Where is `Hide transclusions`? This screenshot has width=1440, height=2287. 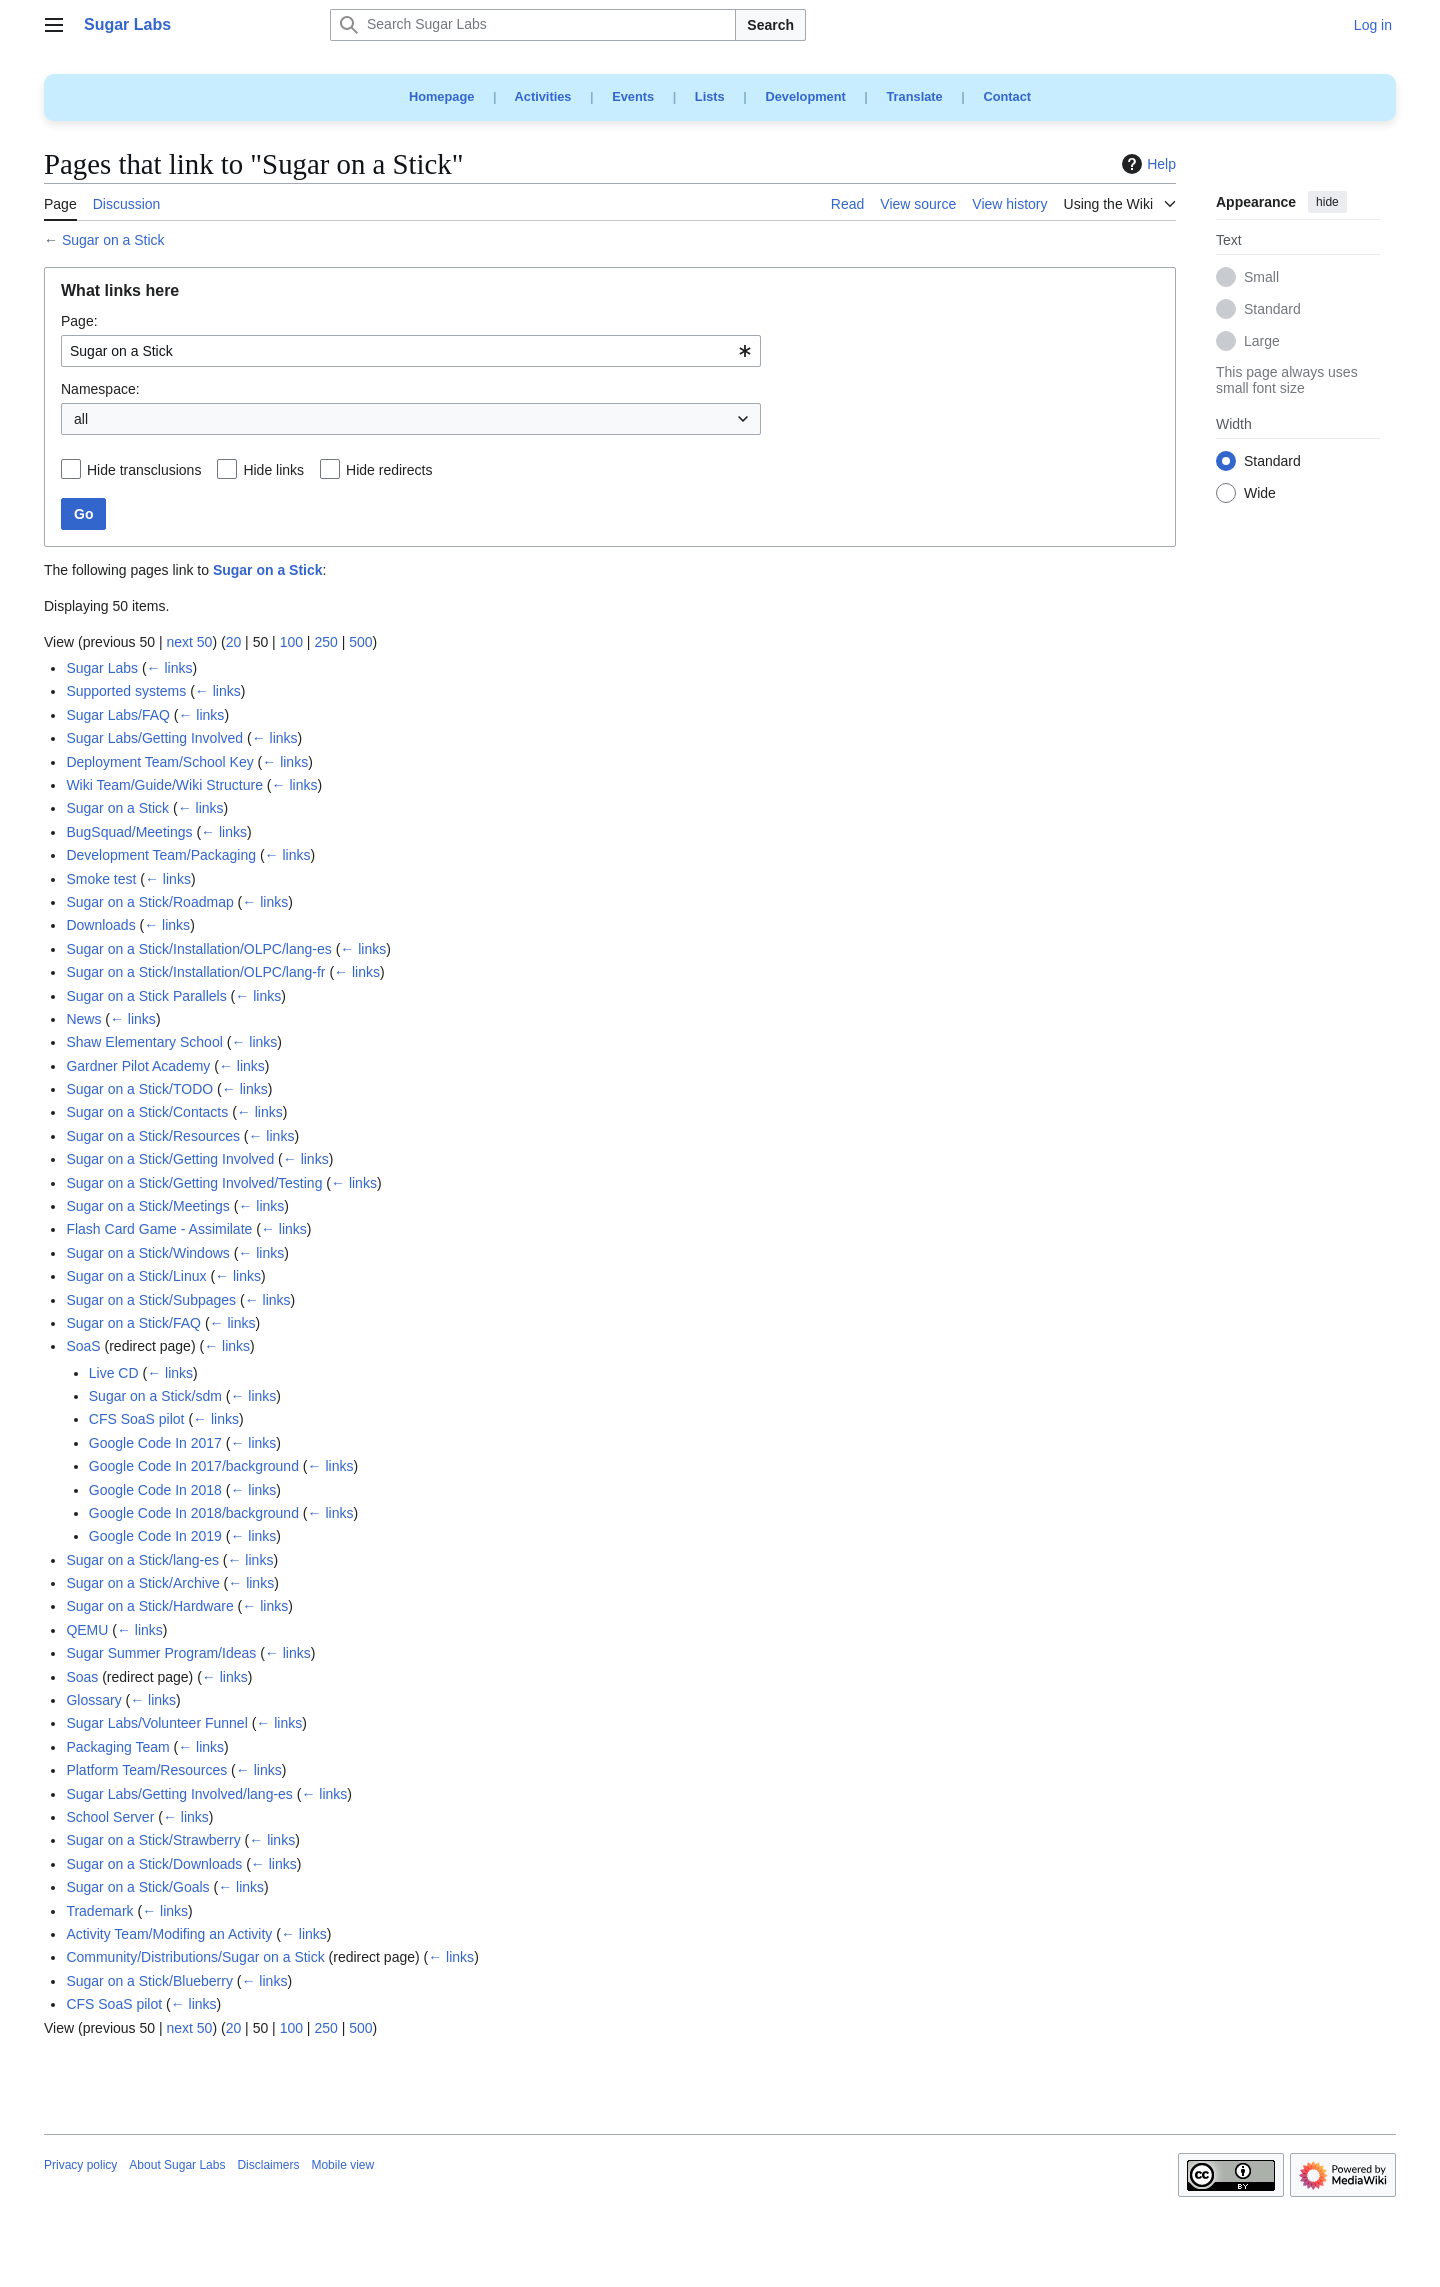
Hide transclusions is located at coordinates (144, 470).